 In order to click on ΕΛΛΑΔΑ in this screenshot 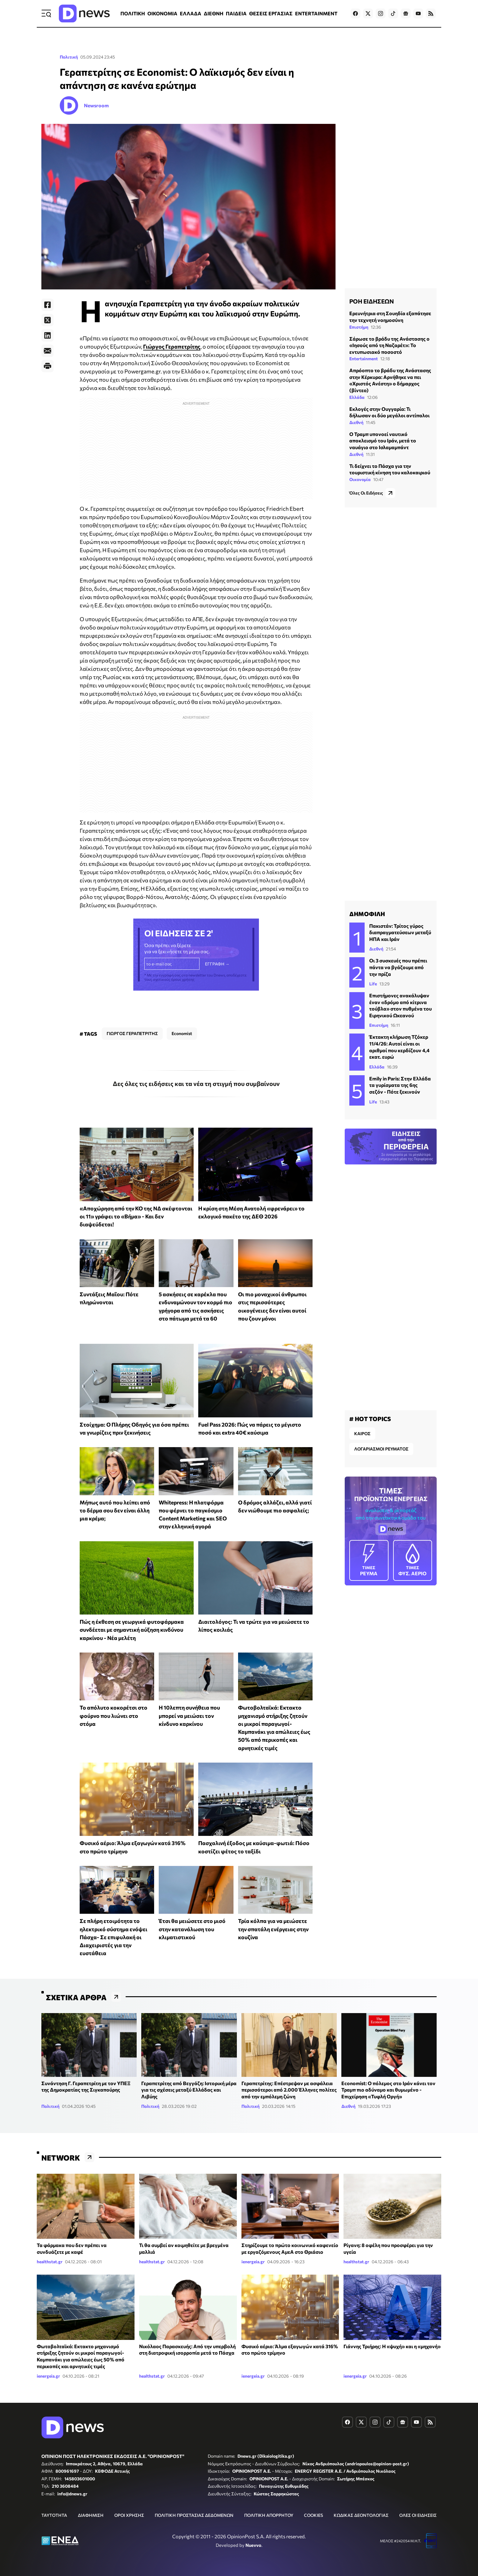, I will do `click(190, 13)`.